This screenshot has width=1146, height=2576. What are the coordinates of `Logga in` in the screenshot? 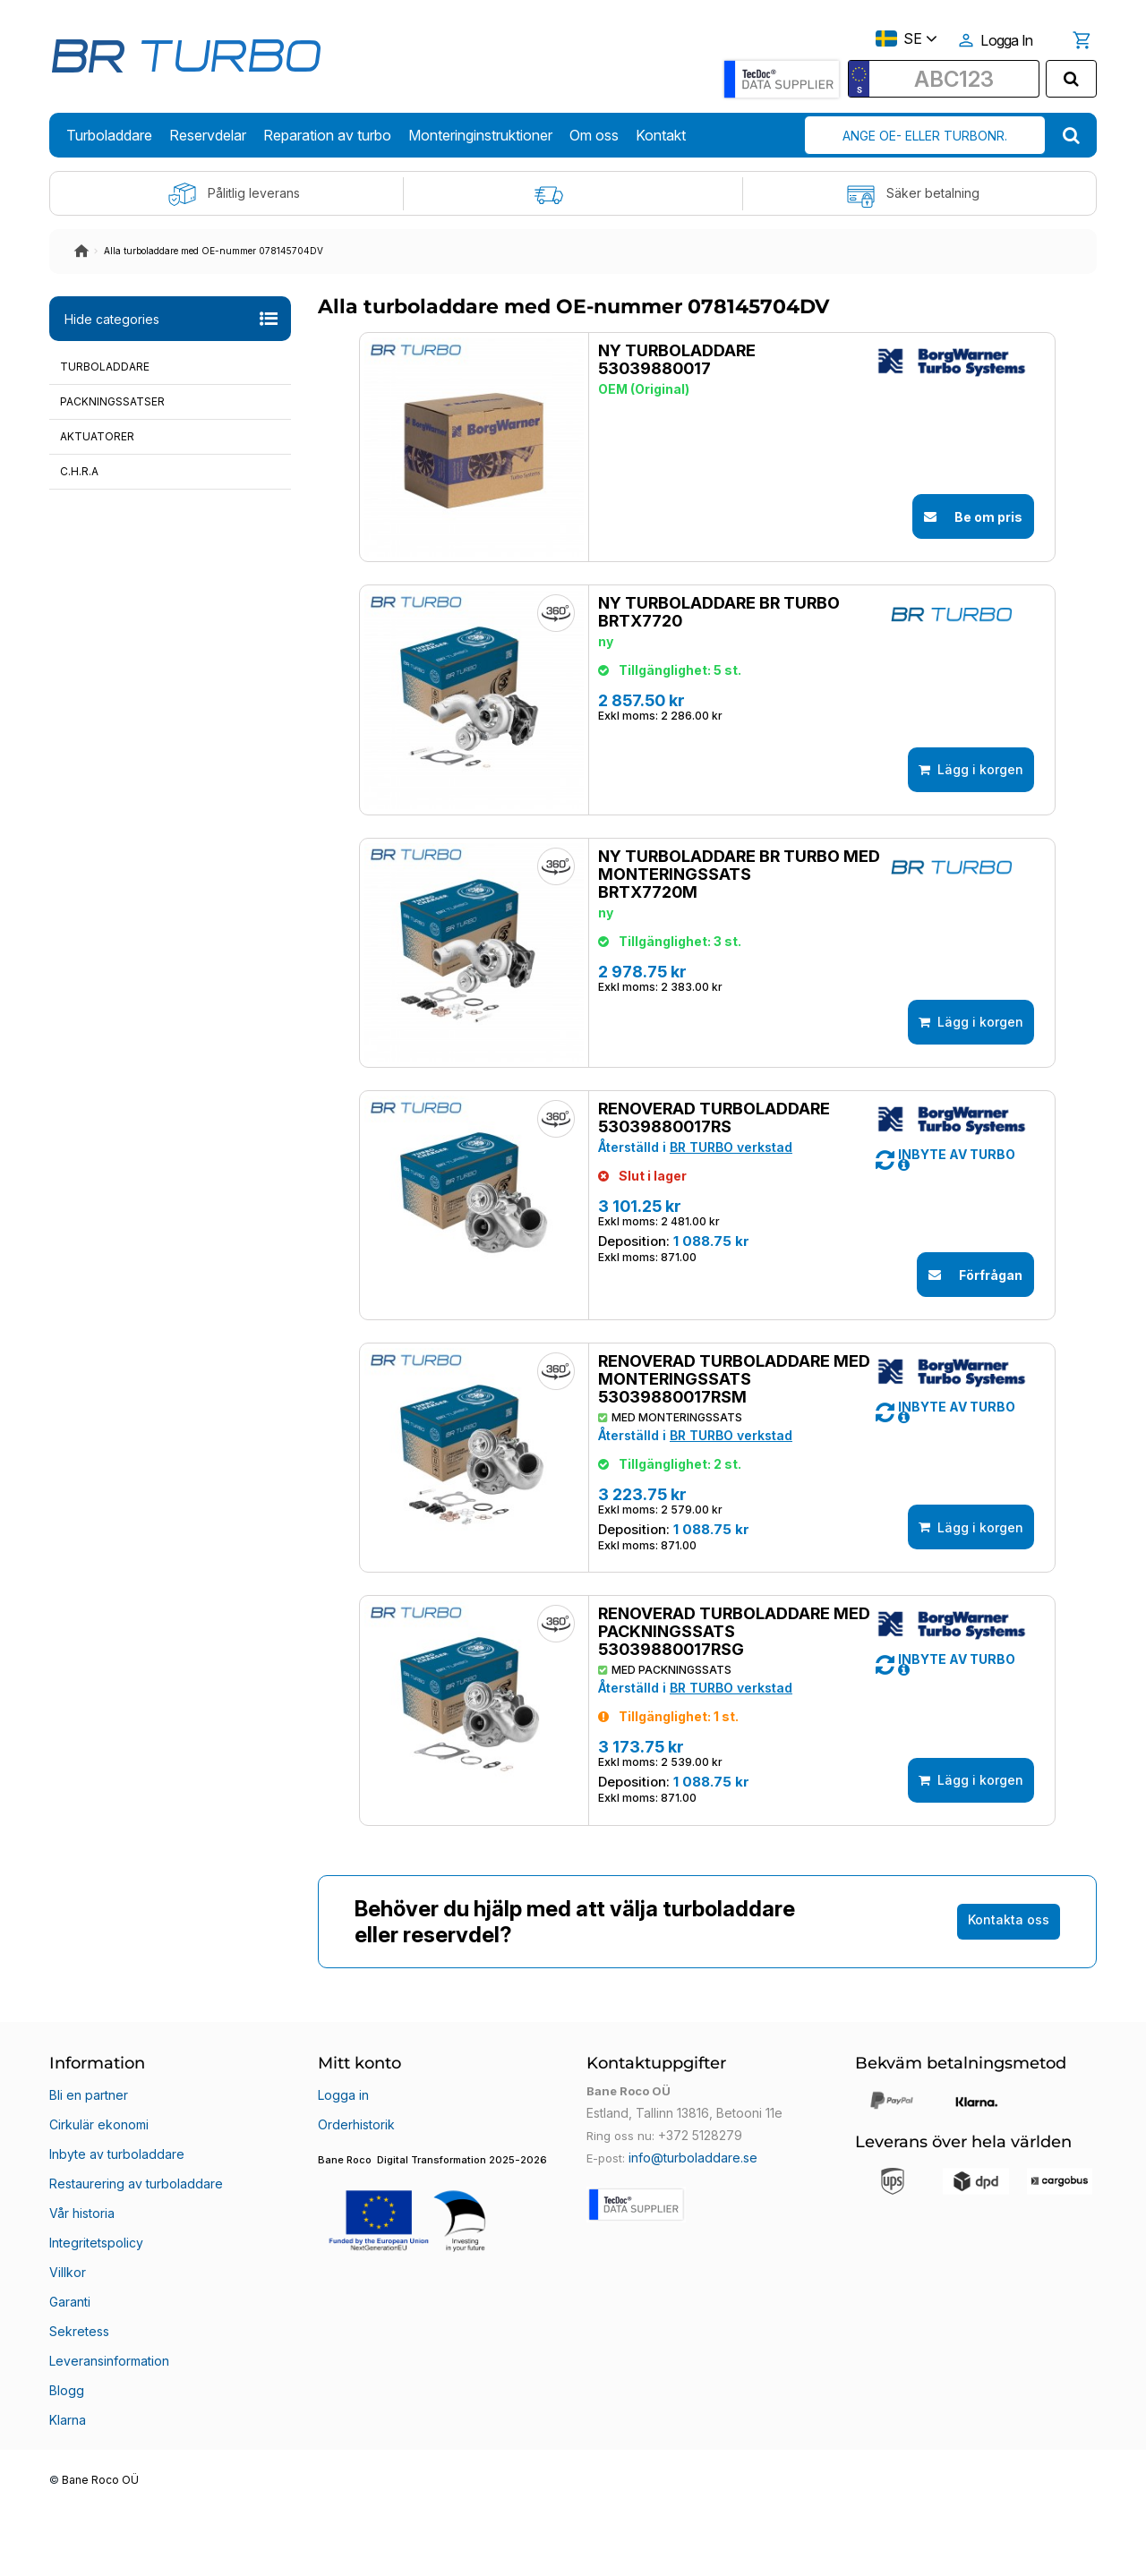 It's located at (342, 2254).